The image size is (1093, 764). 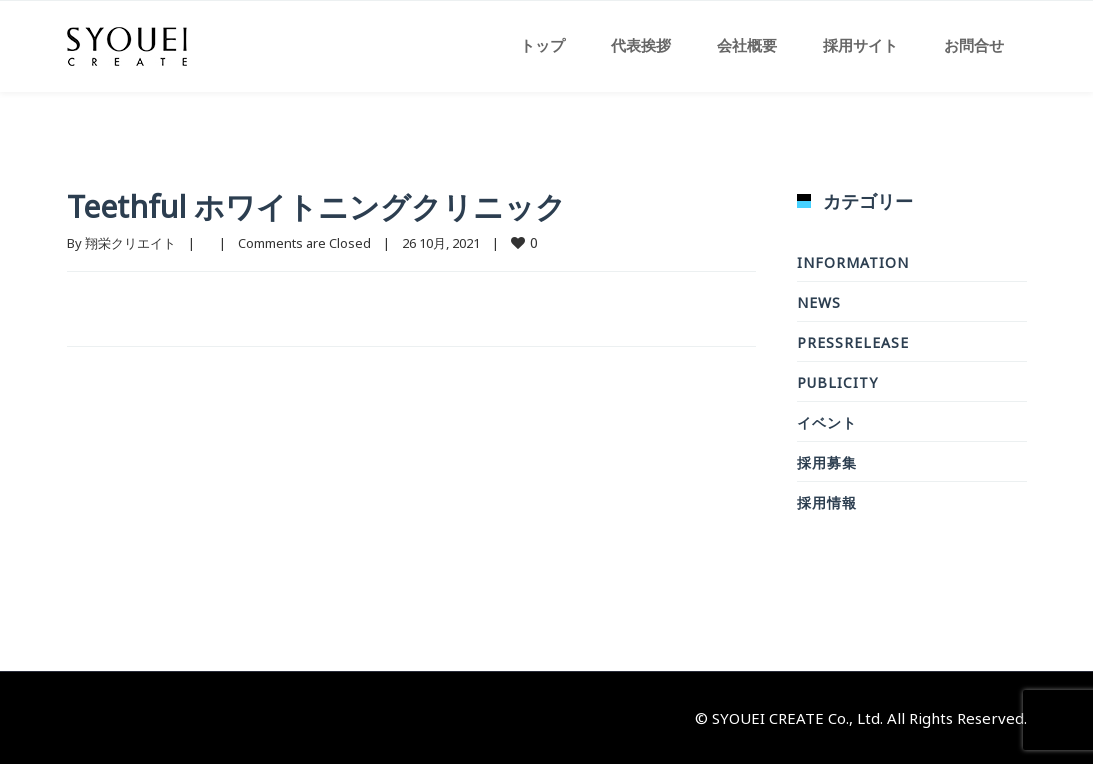 What do you see at coordinates (853, 342) in the screenshot?
I see `PressRelease` at bounding box center [853, 342].